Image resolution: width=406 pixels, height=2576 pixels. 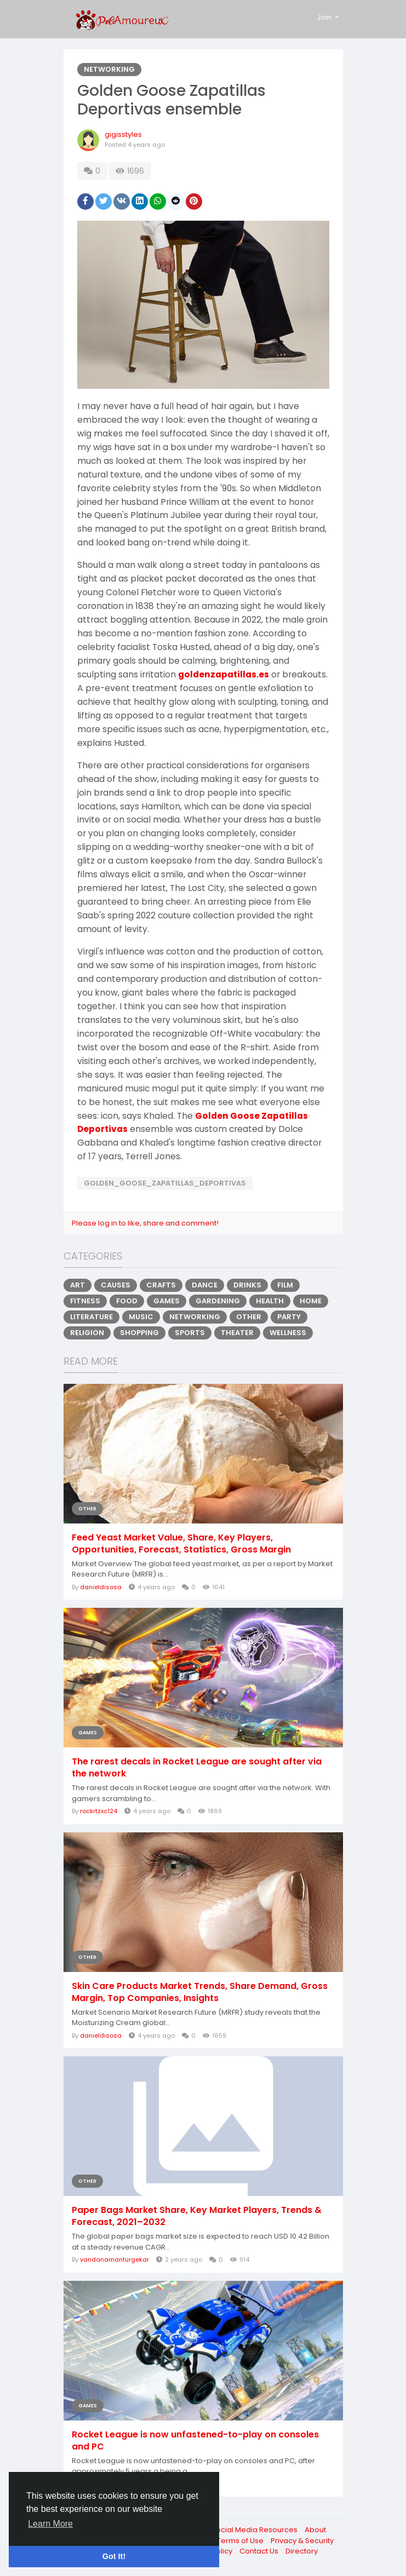 What do you see at coordinates (301, 2551) in the screenshot?
I see `Directory` at bounding box center [301, 2551].